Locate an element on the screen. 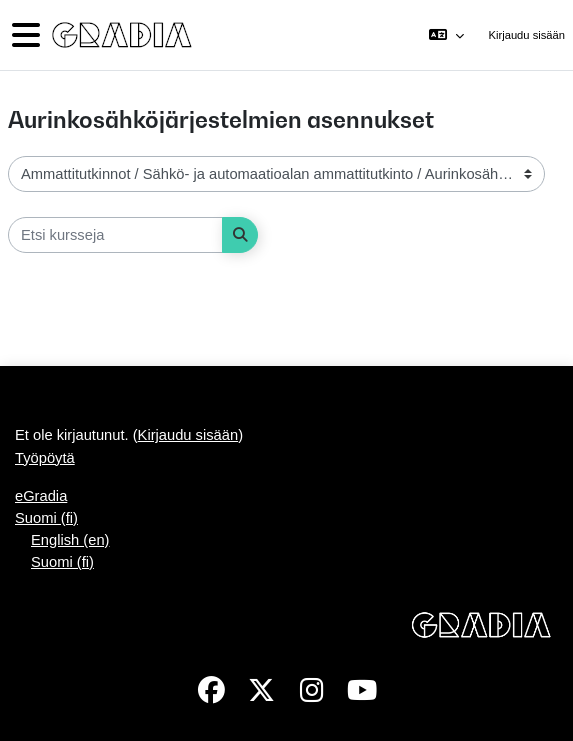 The height and width of the screenshot is (741, 573). [Työpöytä] is located at coordinates (120, 35).